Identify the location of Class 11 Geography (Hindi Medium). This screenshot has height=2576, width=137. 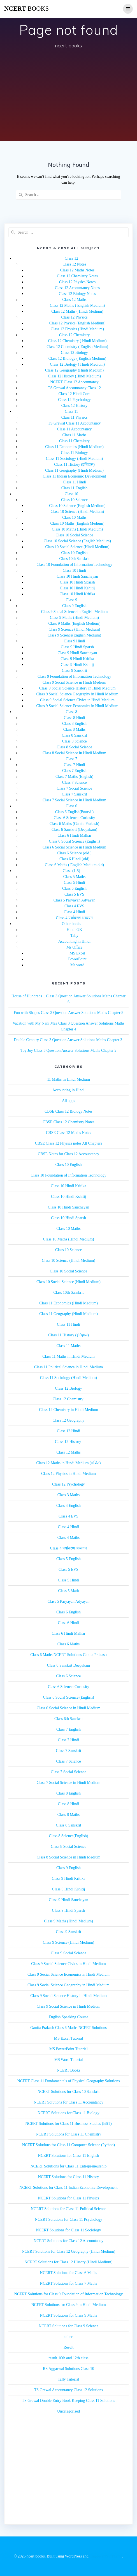
(74, 470).